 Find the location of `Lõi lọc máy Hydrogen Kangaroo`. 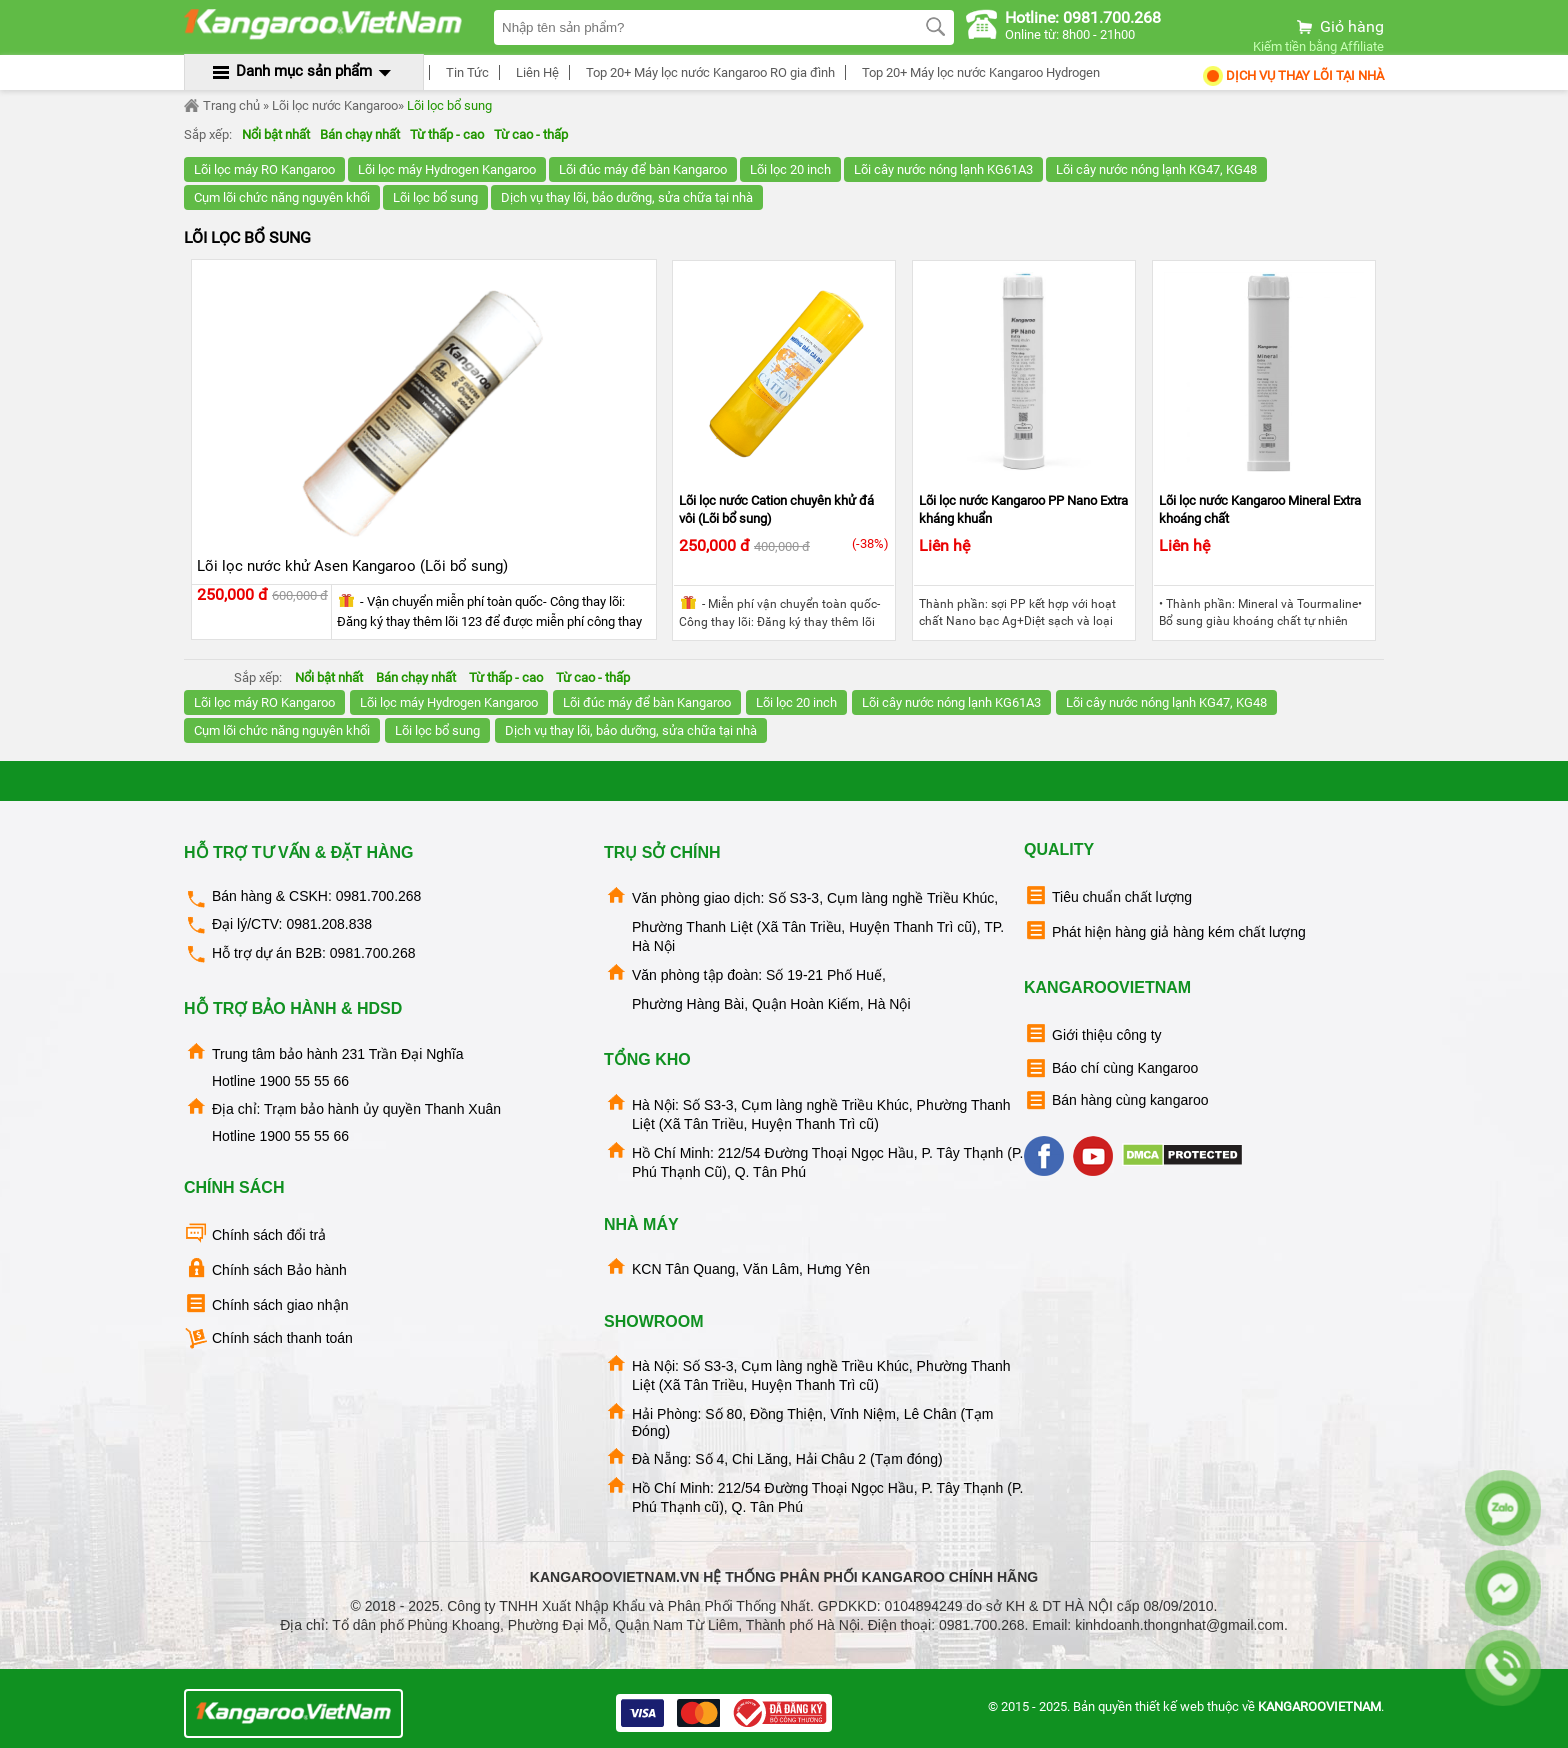

Lõi lọc máy Hydrogen Kangaroo is located at coordinates (447, 169).